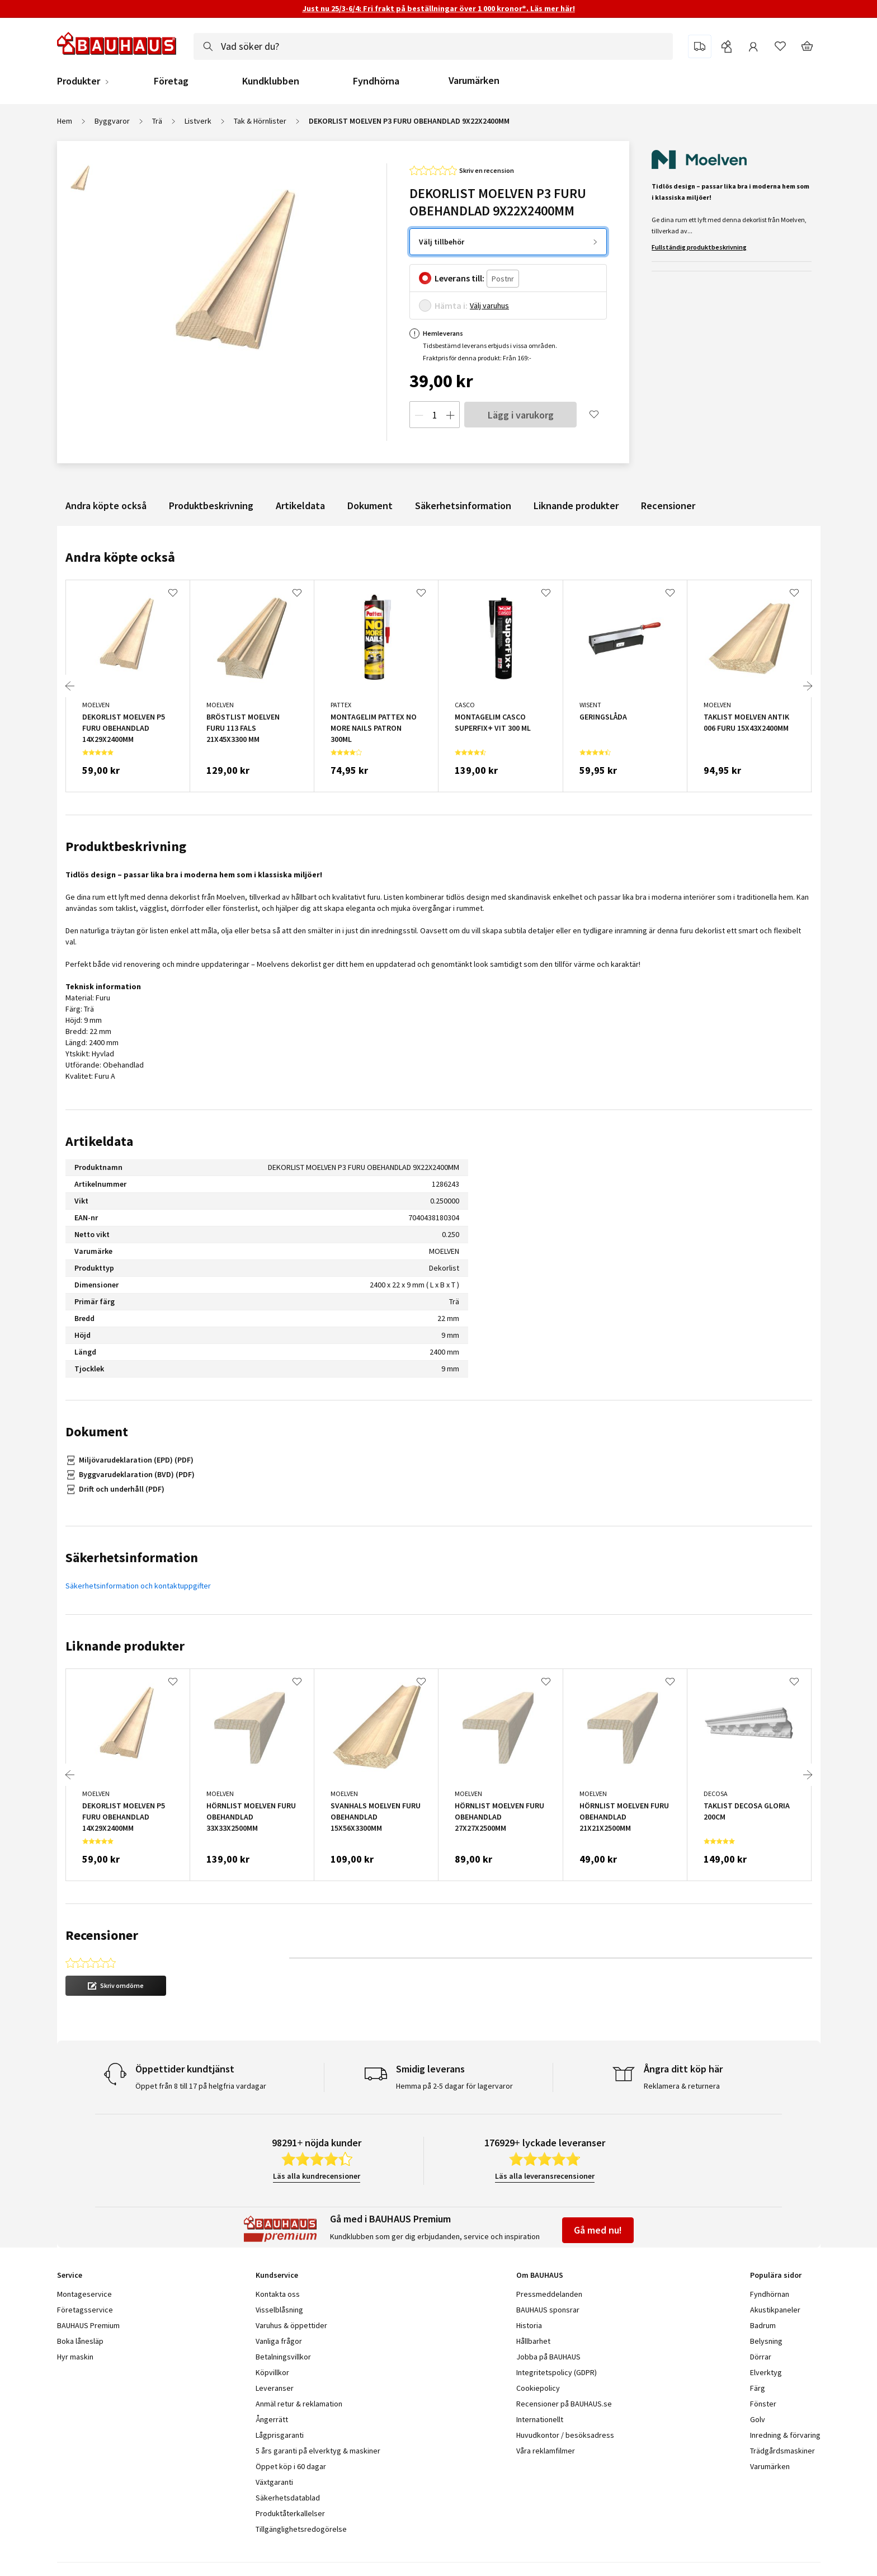 Image resolution: width=877 pixels, height=2576 pixels. What do you see at coordinates (272, 2419) in the screenshot?
I see `Ångerrätt` at bounding box center [272, 2419].